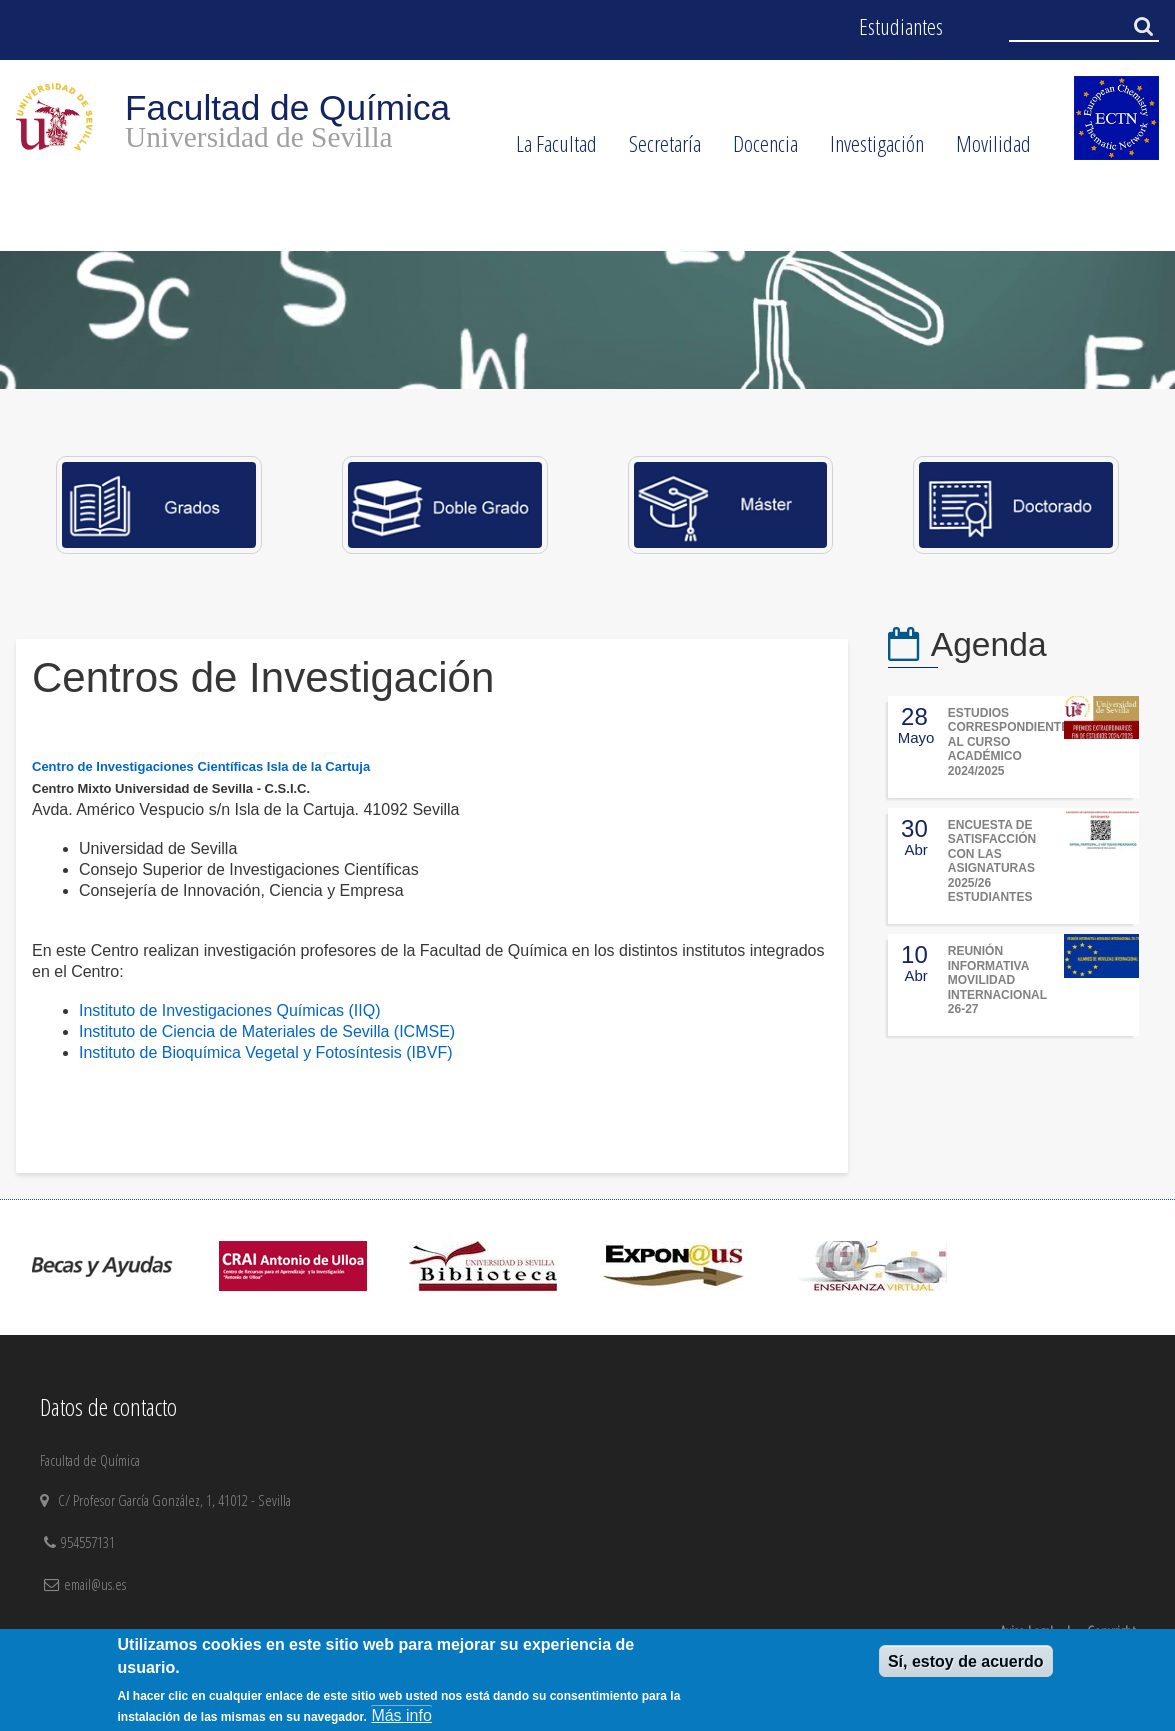 Image resolution: width=1175 pixels, height=1731 pixels. Describe the element at coordinates (587, 320) in the screenshot. I see `[option]` at that location.